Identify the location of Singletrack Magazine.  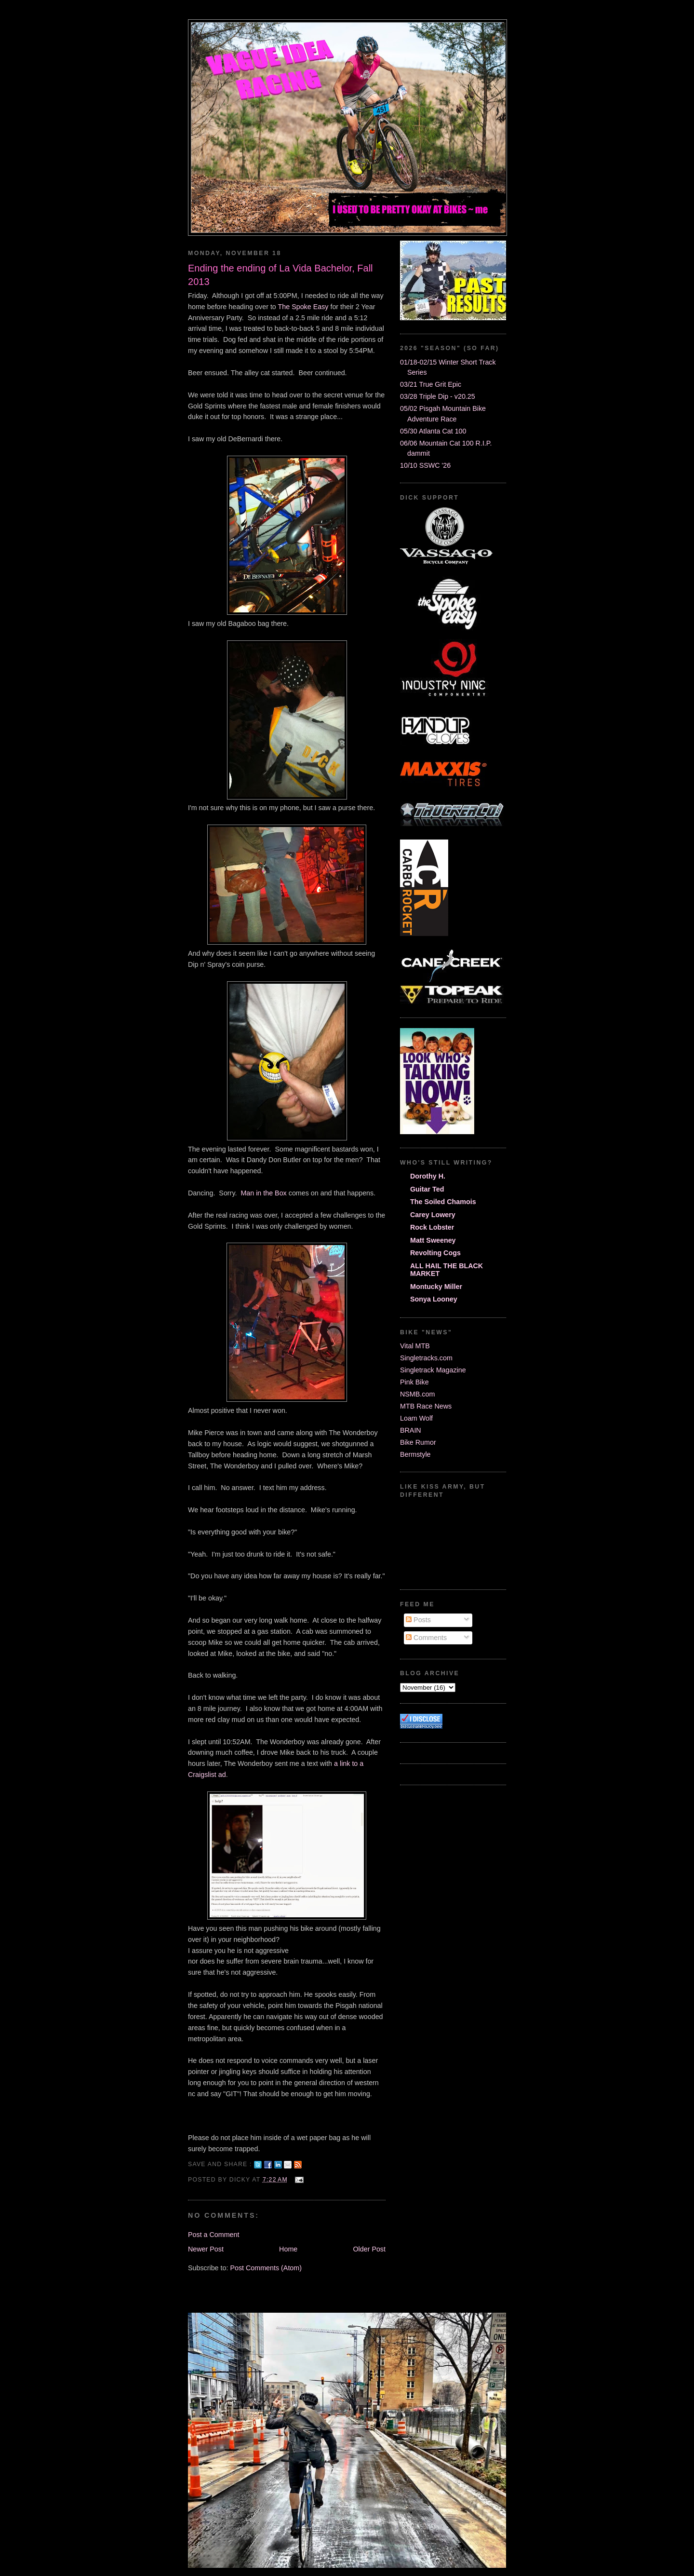
(433, 1370).